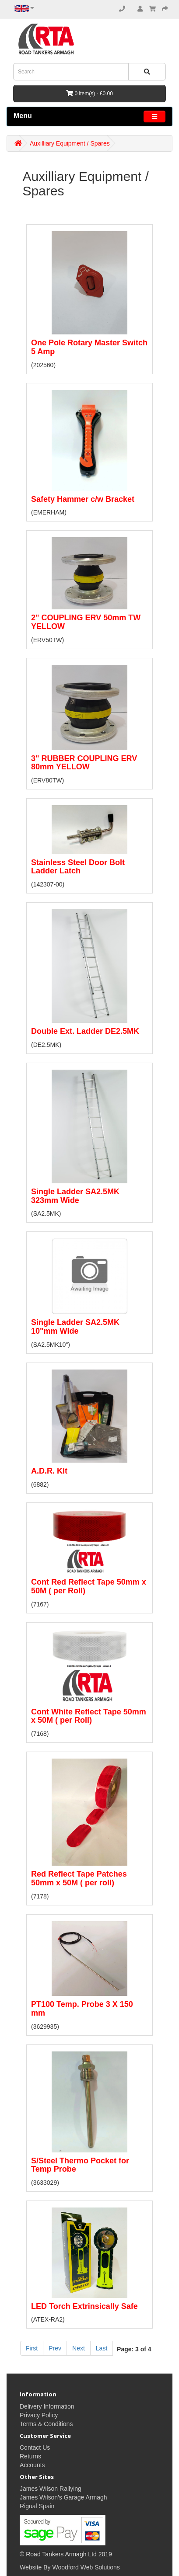 The width and height of the screenshot is (179, 2576). I want to click on Stainless Steel Door Bolt Ladder Latch, so click(78, 867).